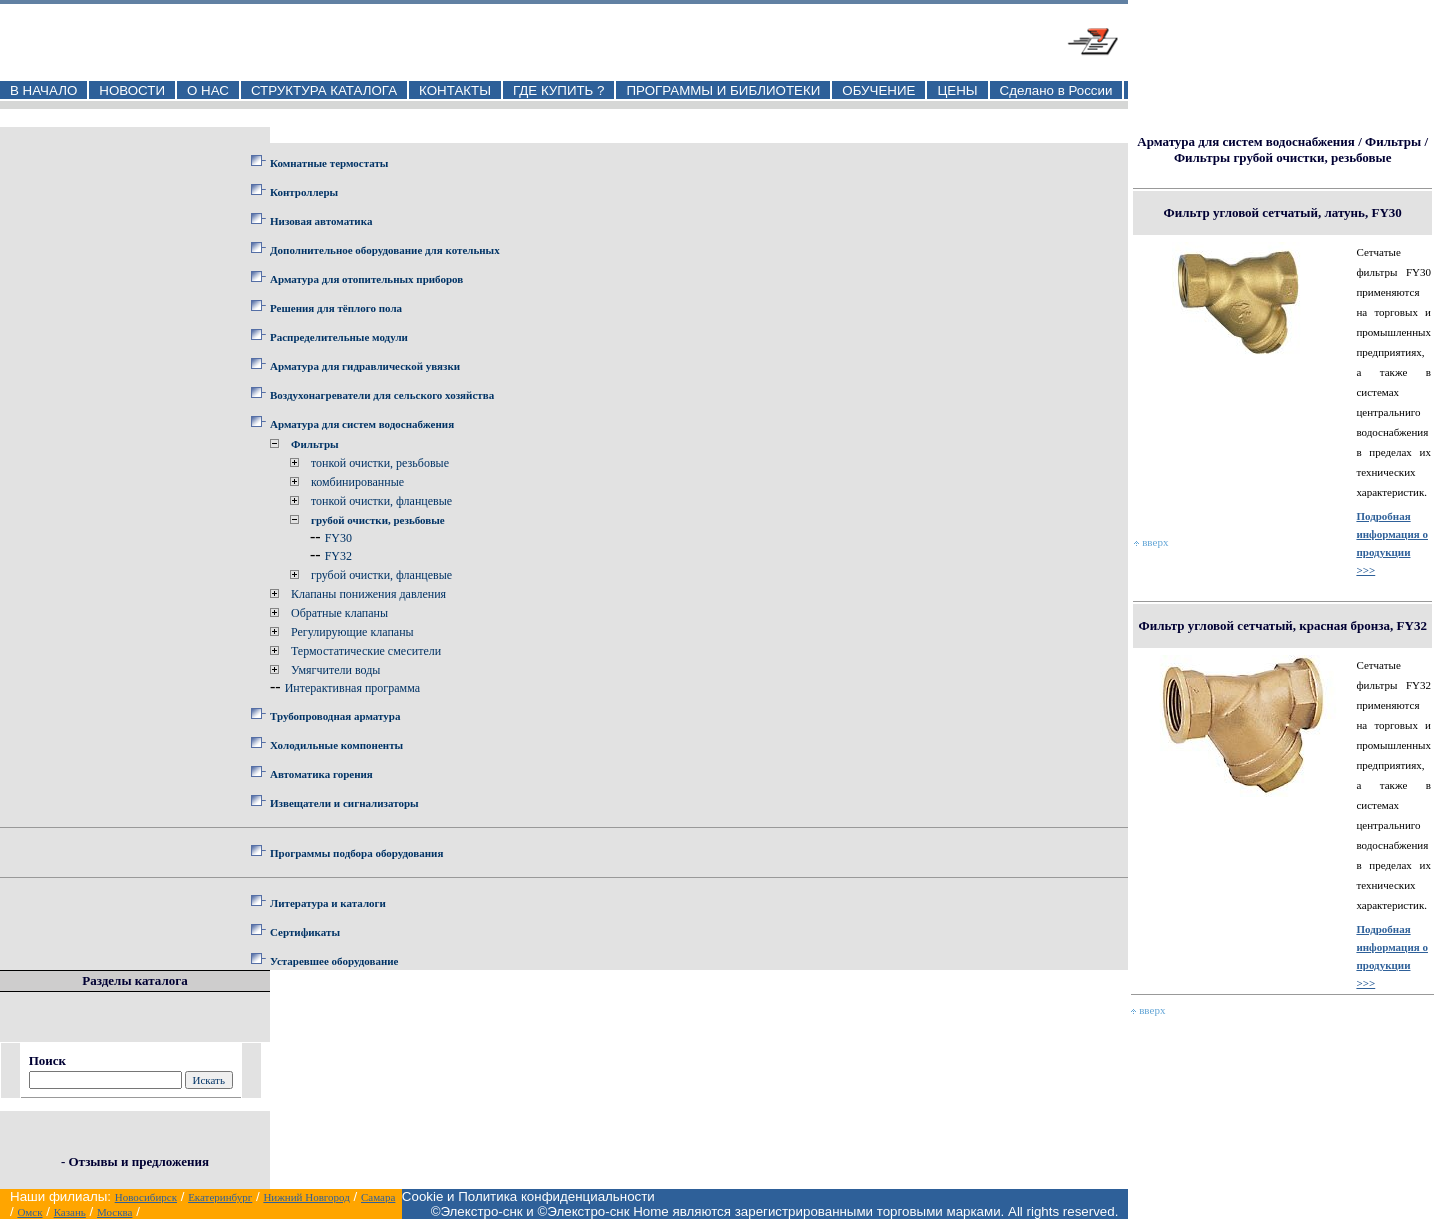 This screenshot has width=1437, height=1219. I want to click on Дополнительное оборудование для котельных, so click(385, 250).